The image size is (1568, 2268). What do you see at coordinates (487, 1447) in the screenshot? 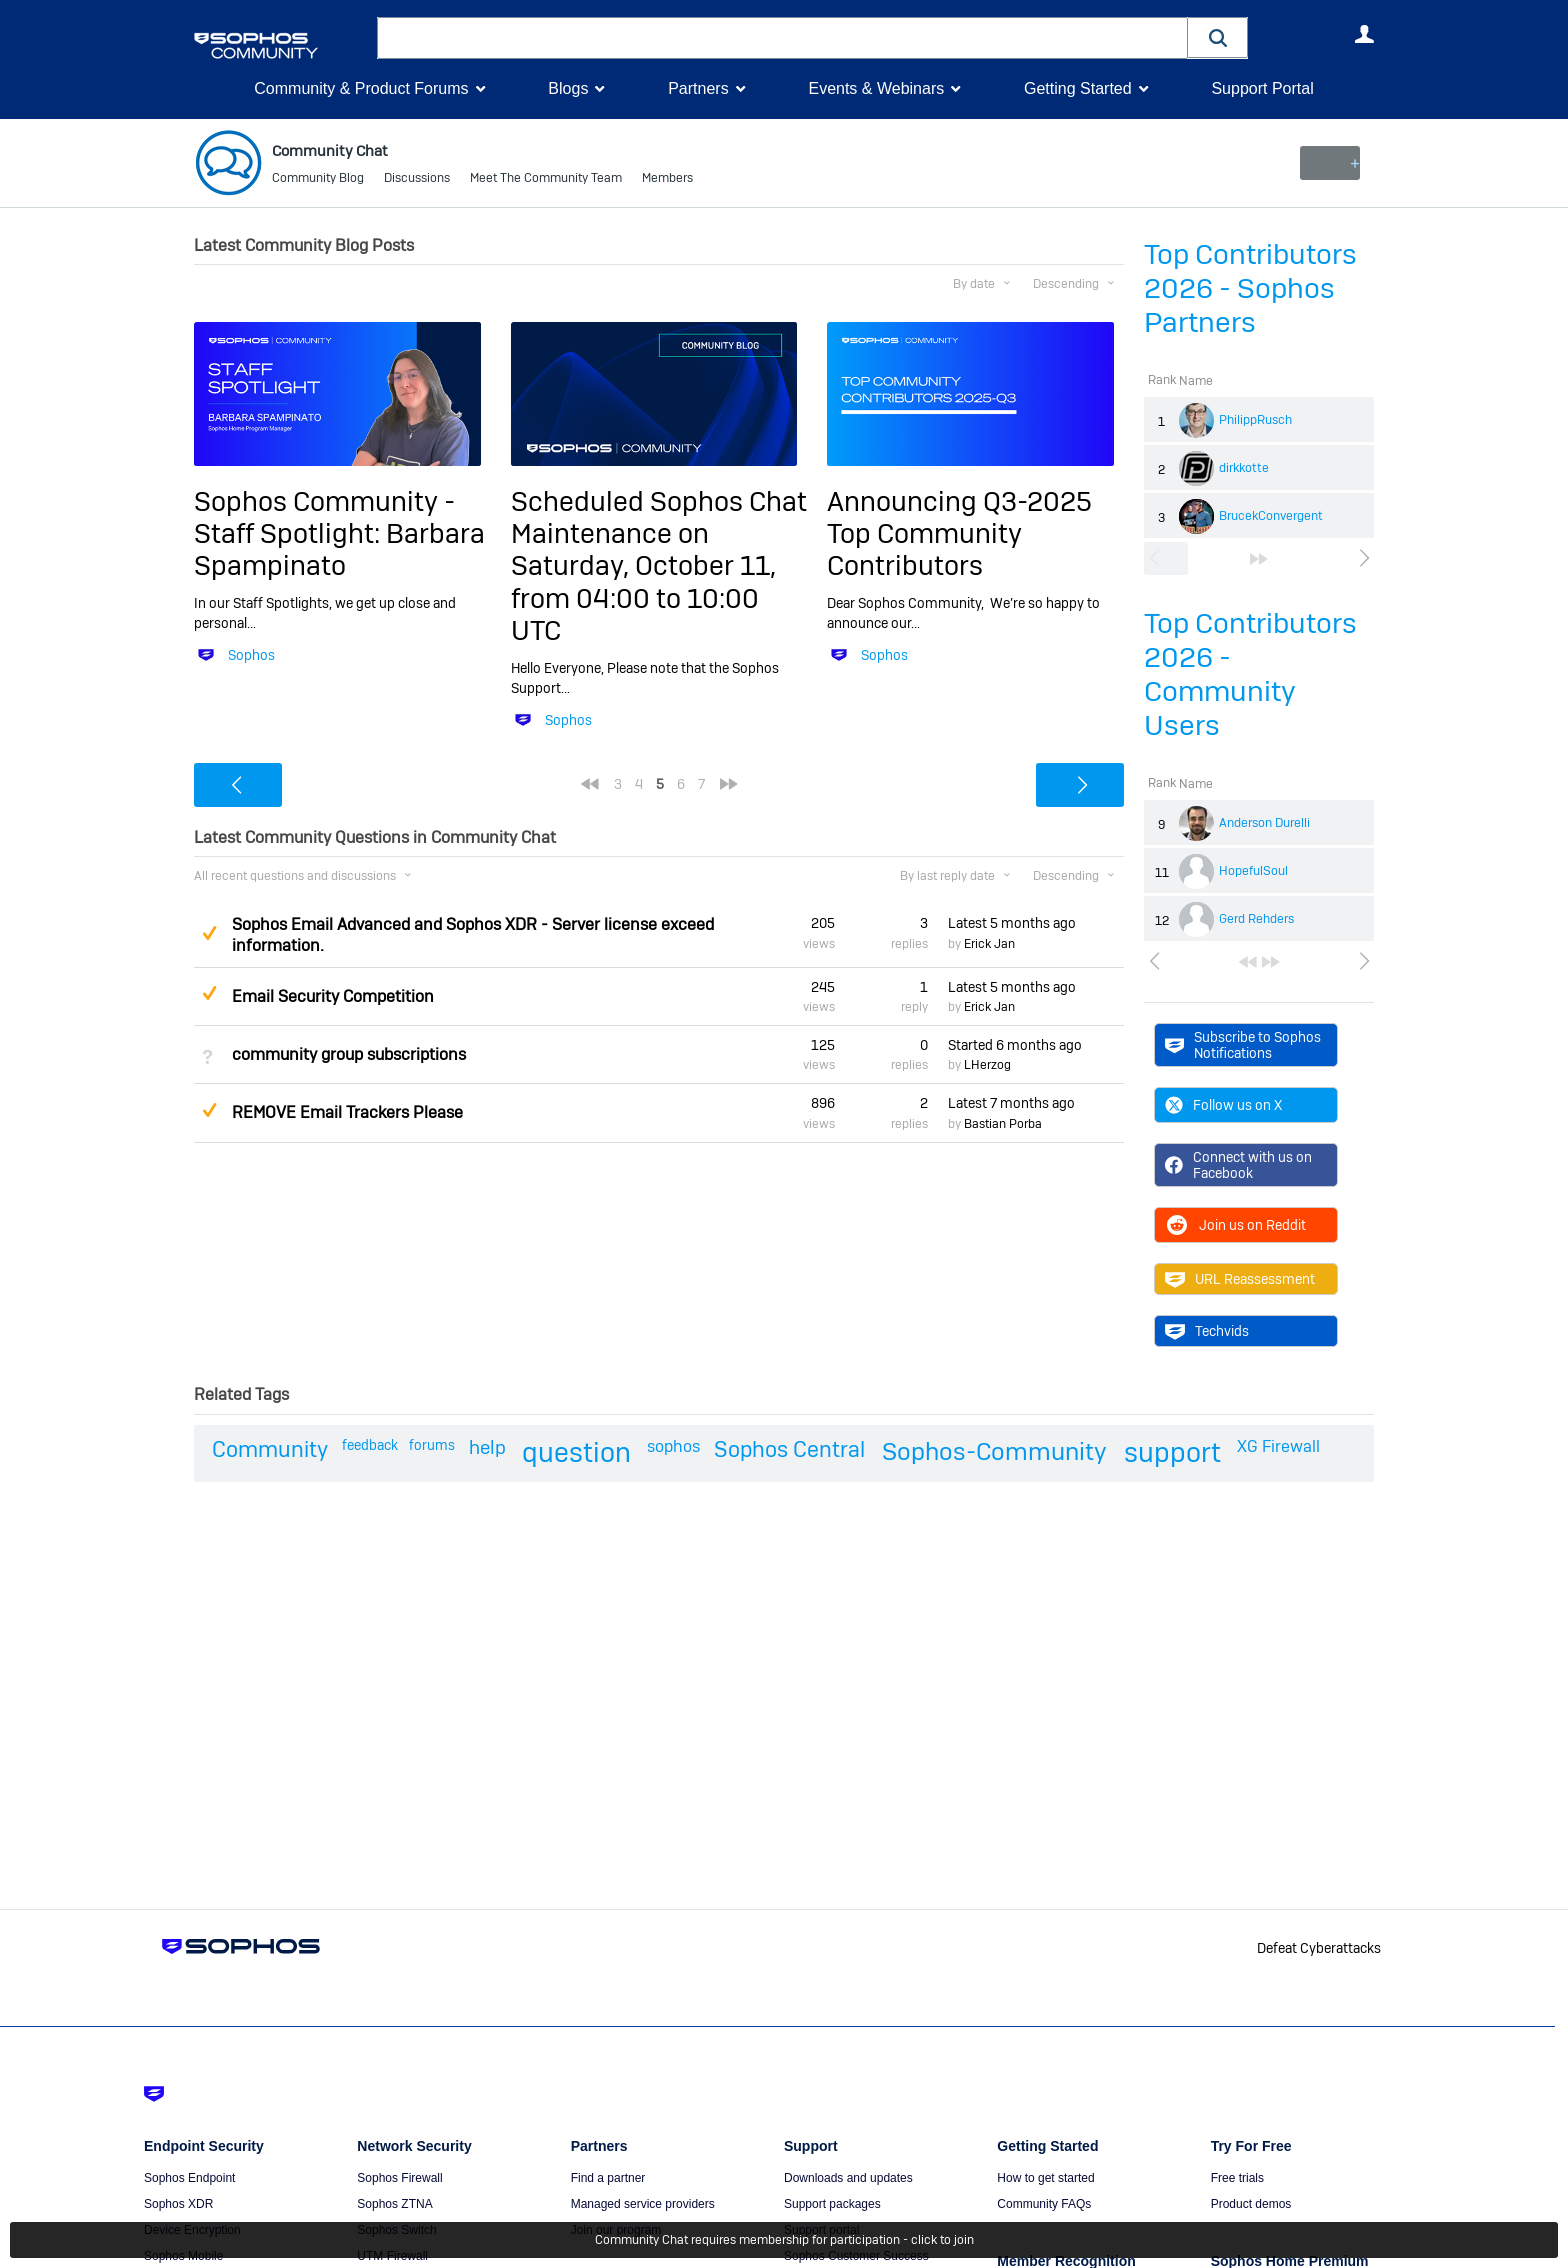
I see `help` at bounding box center [487, 1447].